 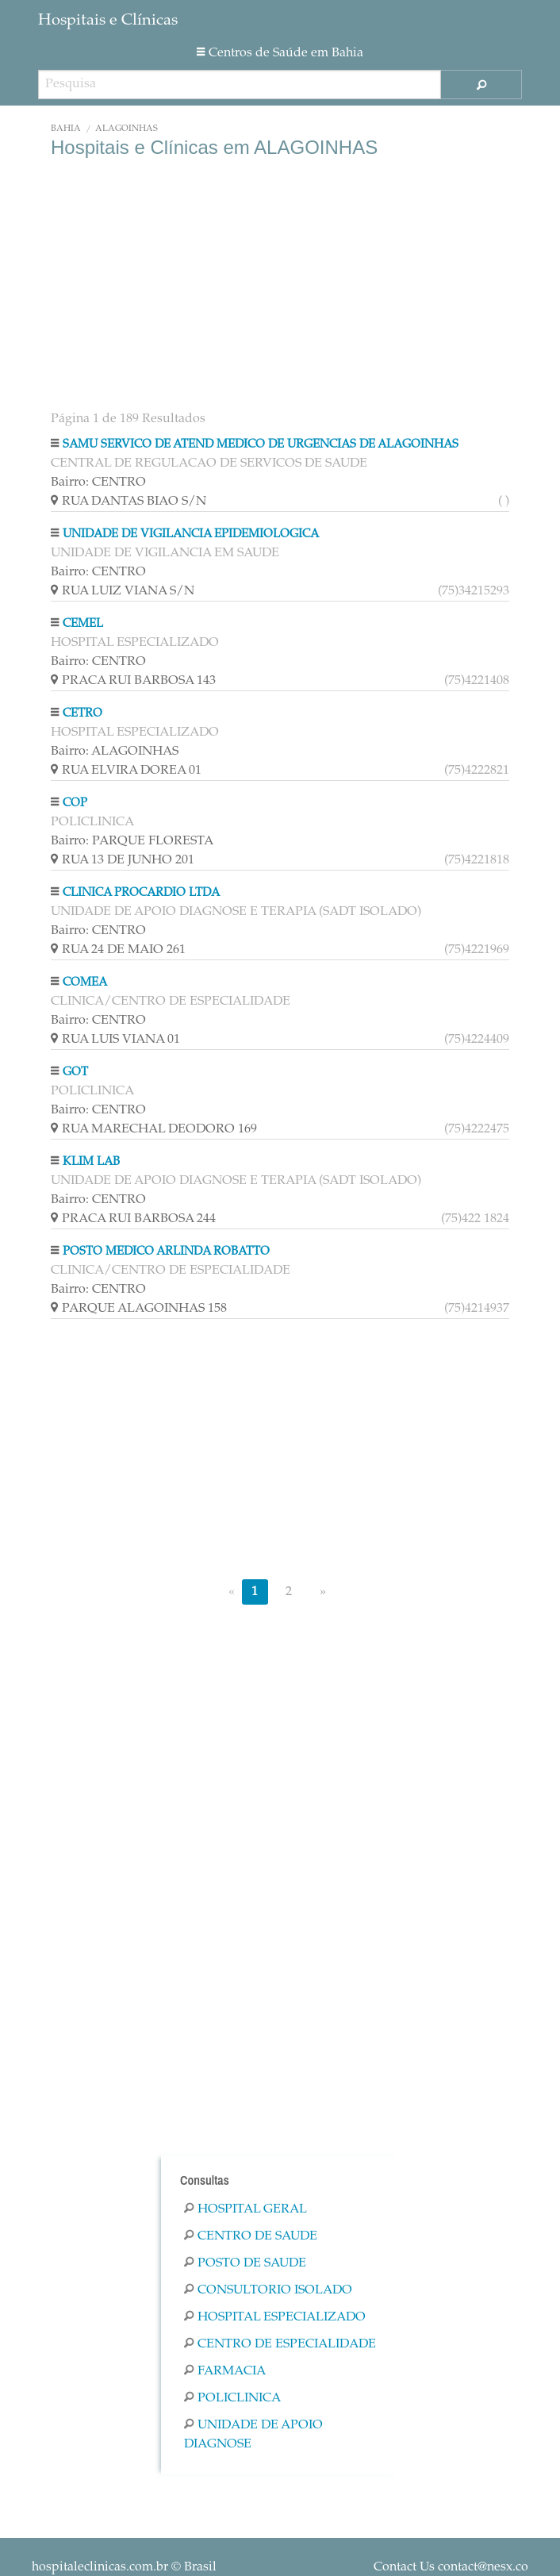 I want to click on CETRO, so click(x=82, y=714).